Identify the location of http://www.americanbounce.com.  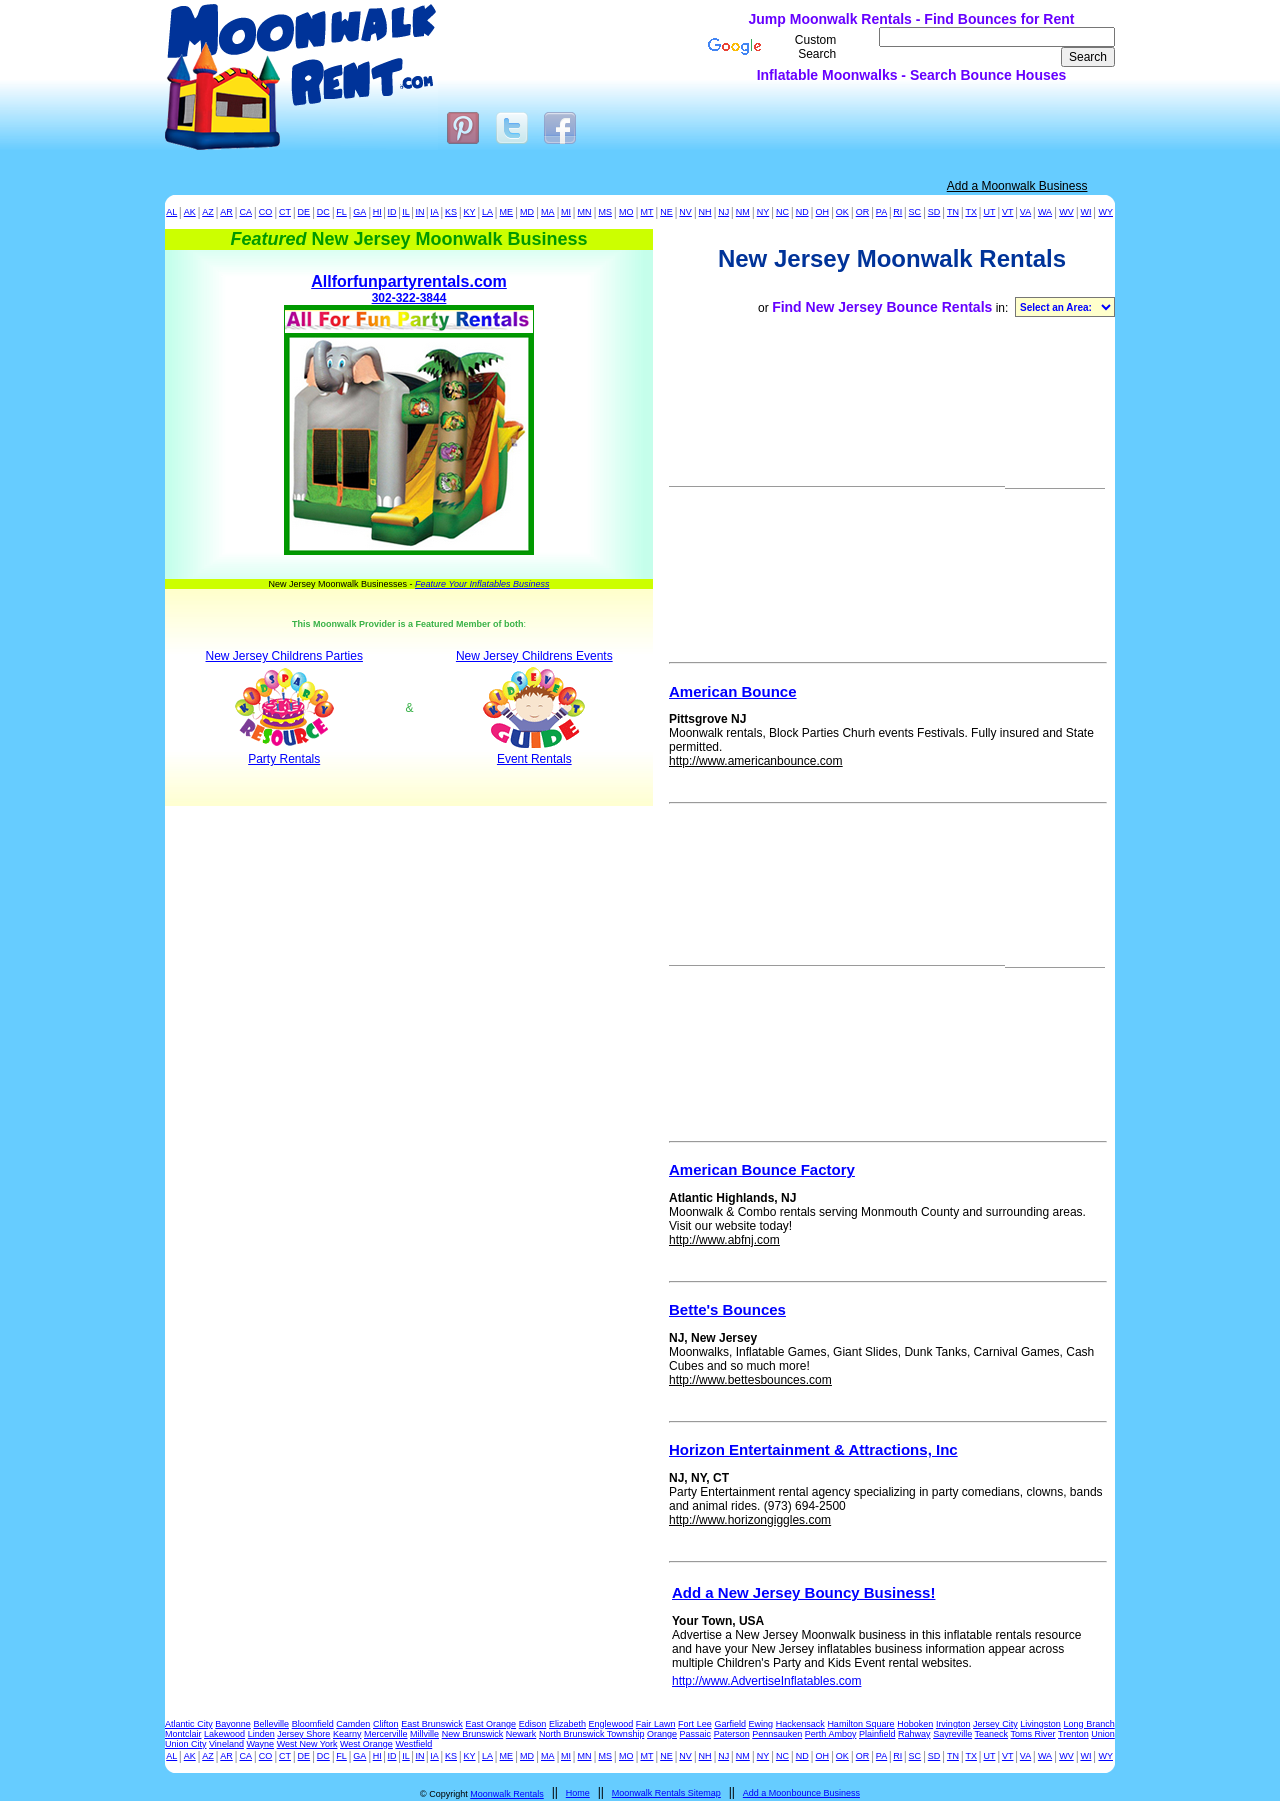
(755, 761).